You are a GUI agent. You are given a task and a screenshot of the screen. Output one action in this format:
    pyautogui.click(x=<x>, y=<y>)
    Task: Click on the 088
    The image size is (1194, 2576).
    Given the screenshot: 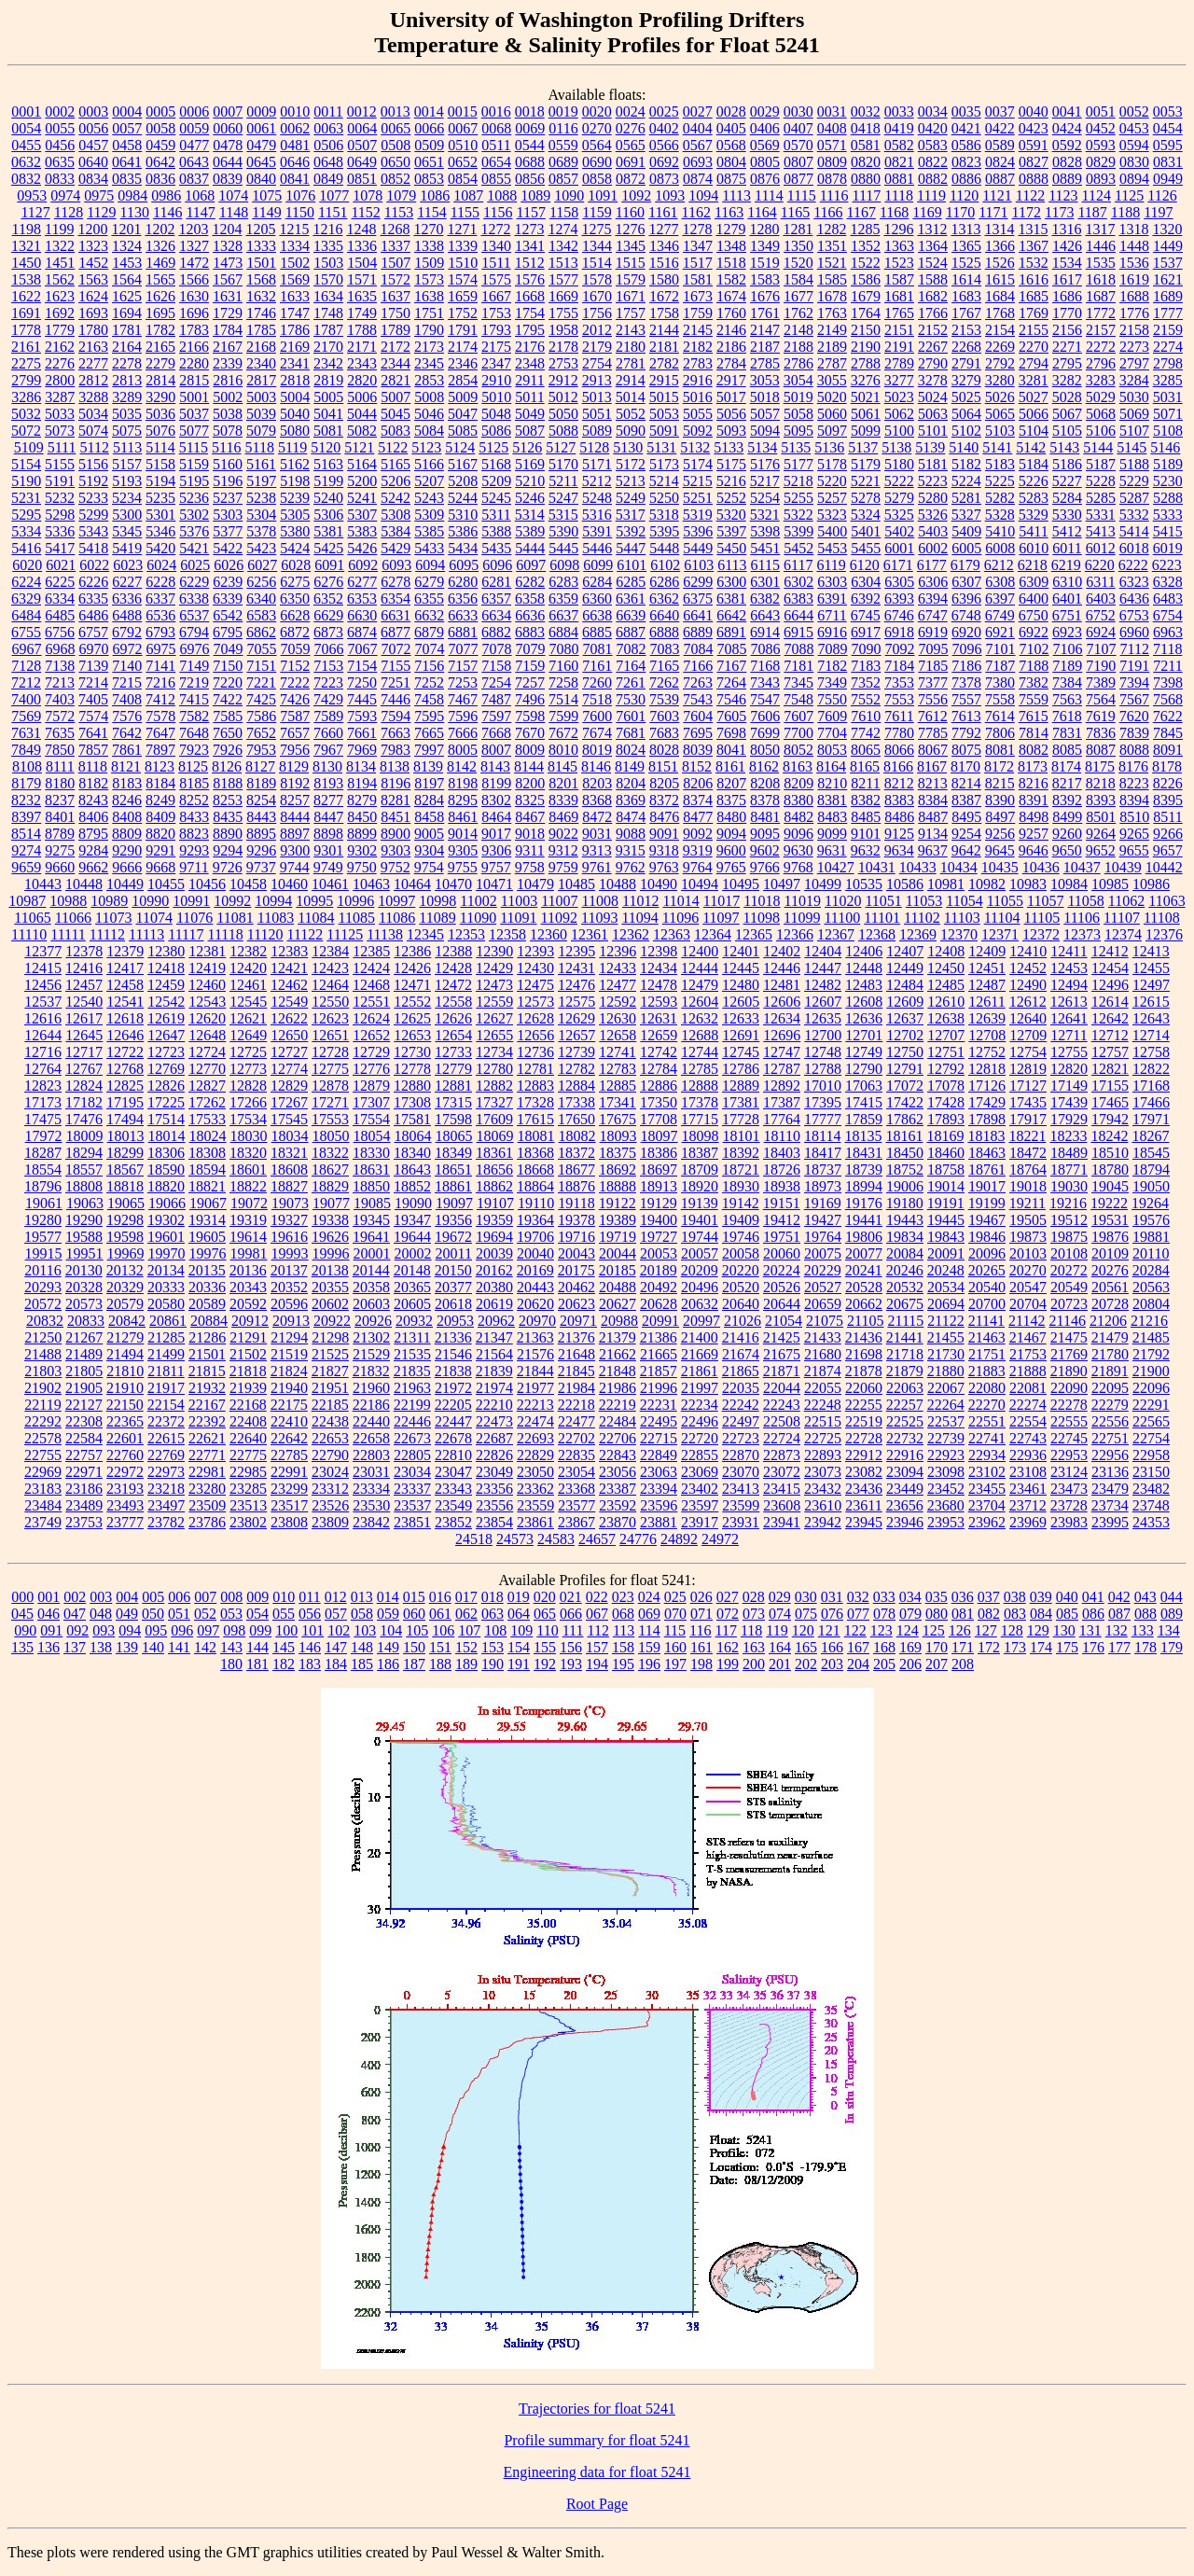 What is the action you would take?
    pyautogui.click(x=1145, y=1614)
    